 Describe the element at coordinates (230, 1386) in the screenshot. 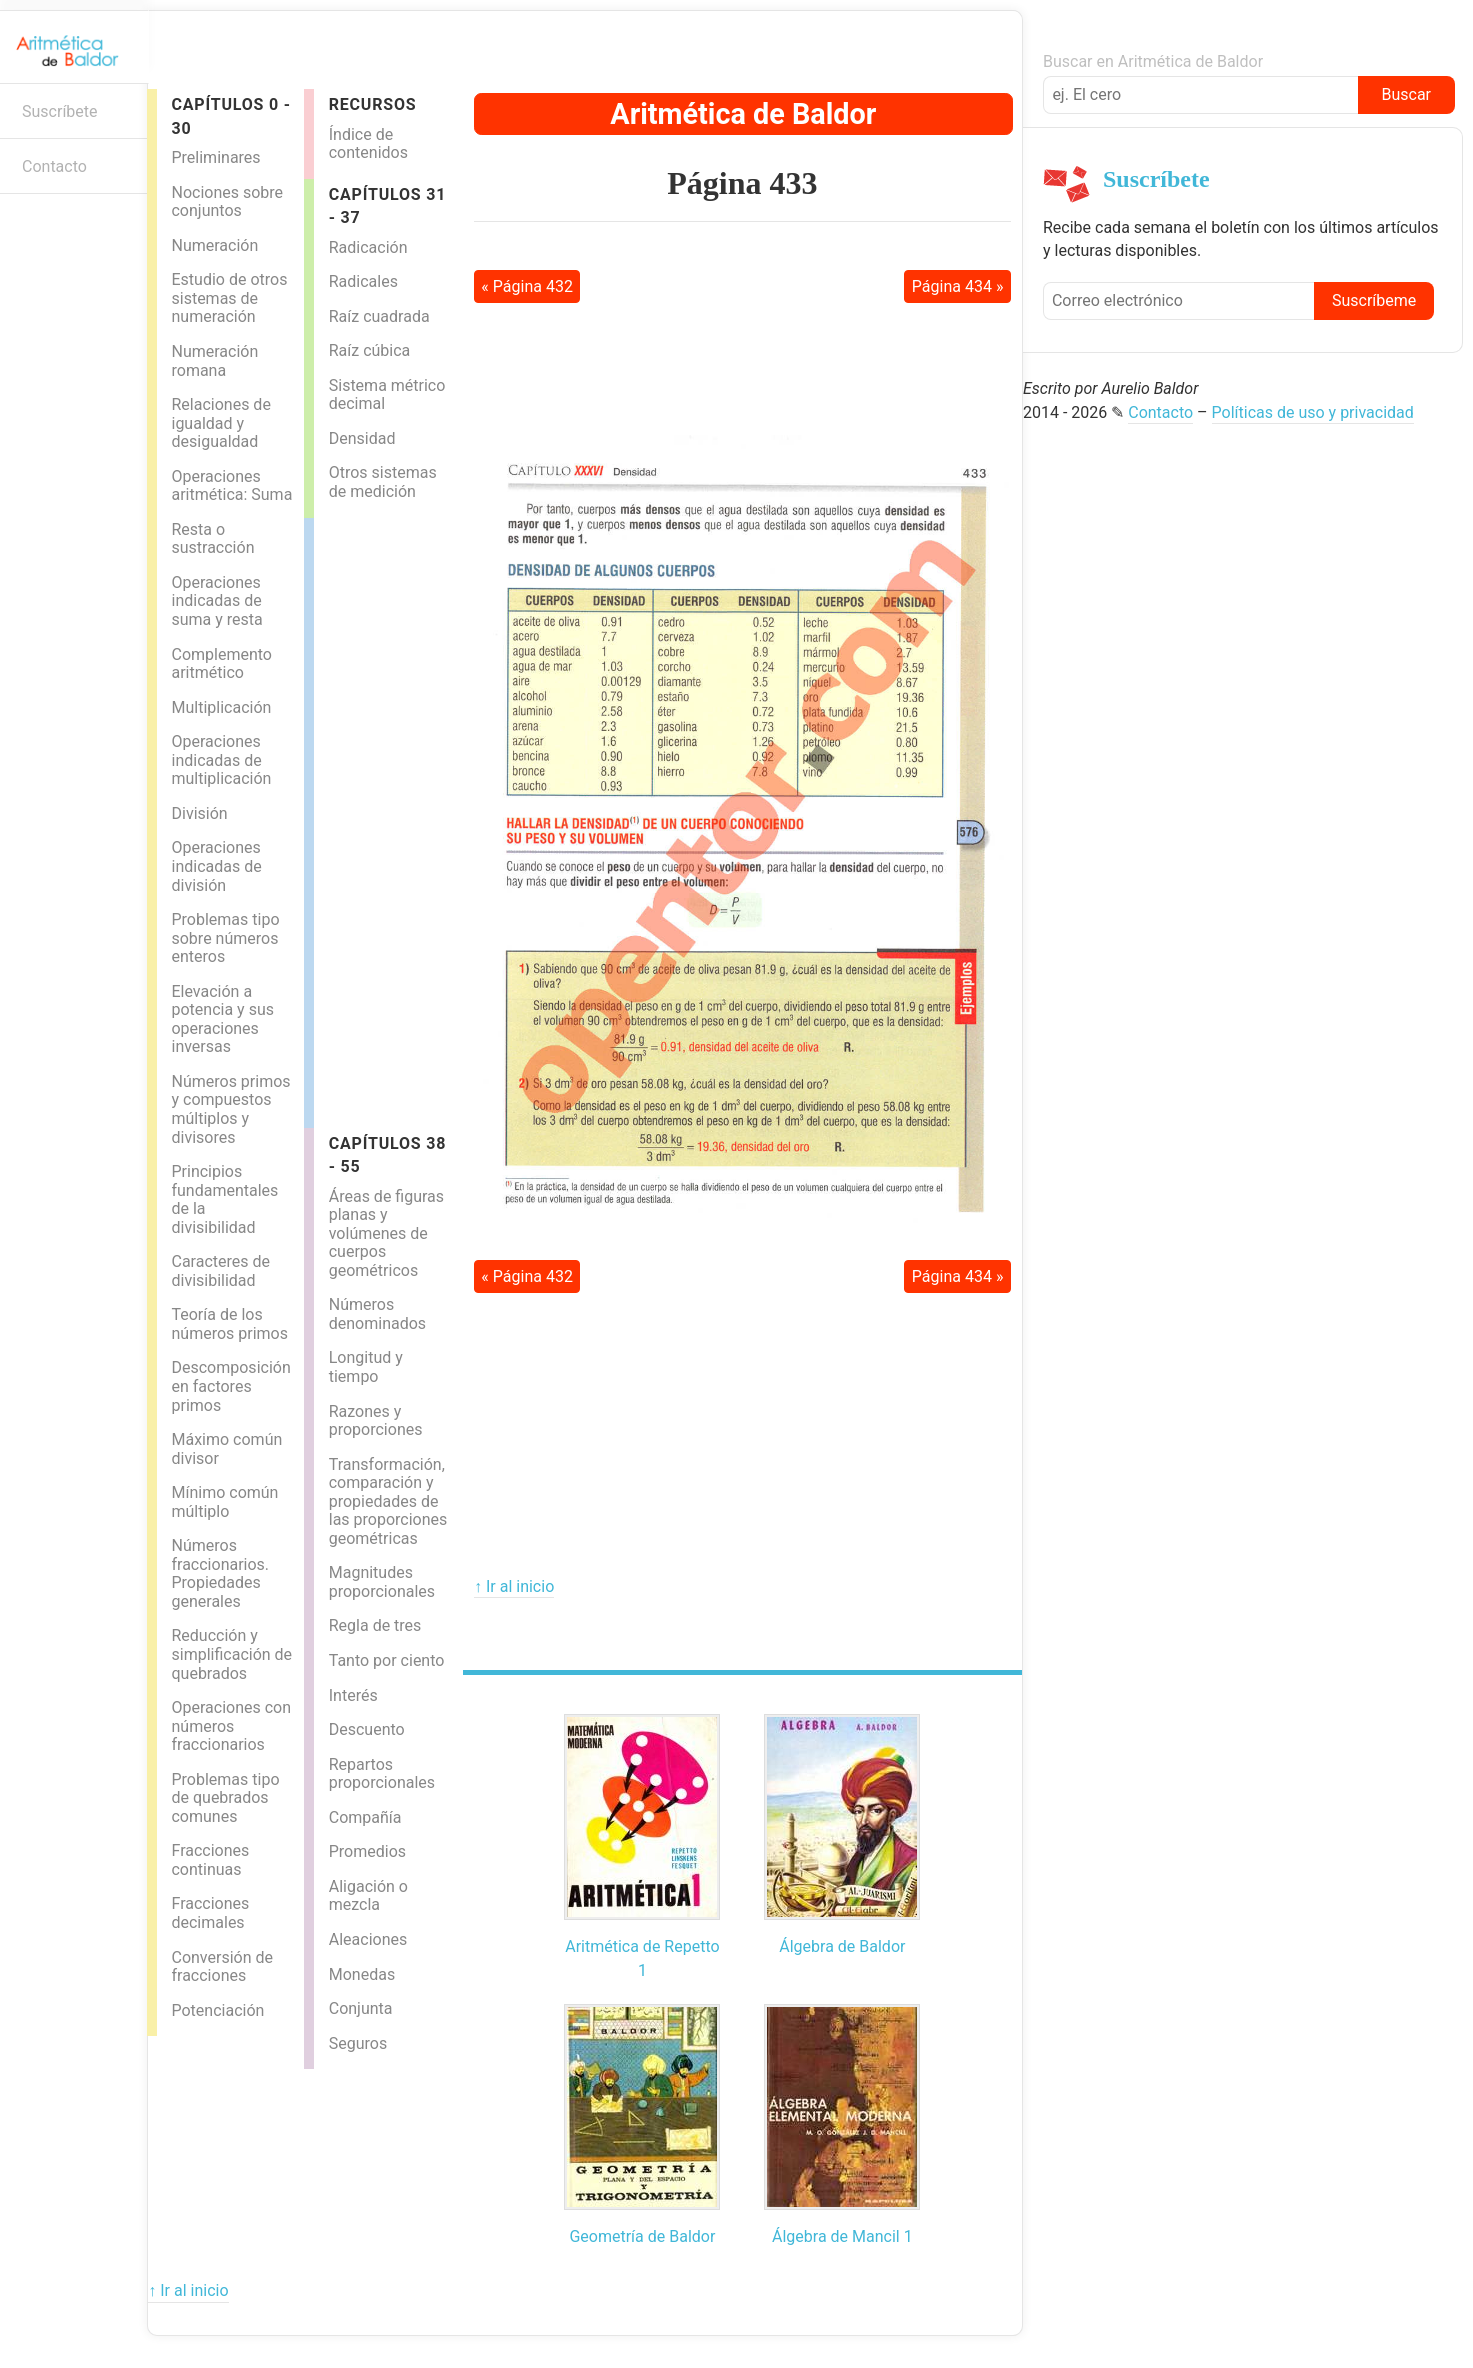

I see `Descomposición en factores primos` at that location.